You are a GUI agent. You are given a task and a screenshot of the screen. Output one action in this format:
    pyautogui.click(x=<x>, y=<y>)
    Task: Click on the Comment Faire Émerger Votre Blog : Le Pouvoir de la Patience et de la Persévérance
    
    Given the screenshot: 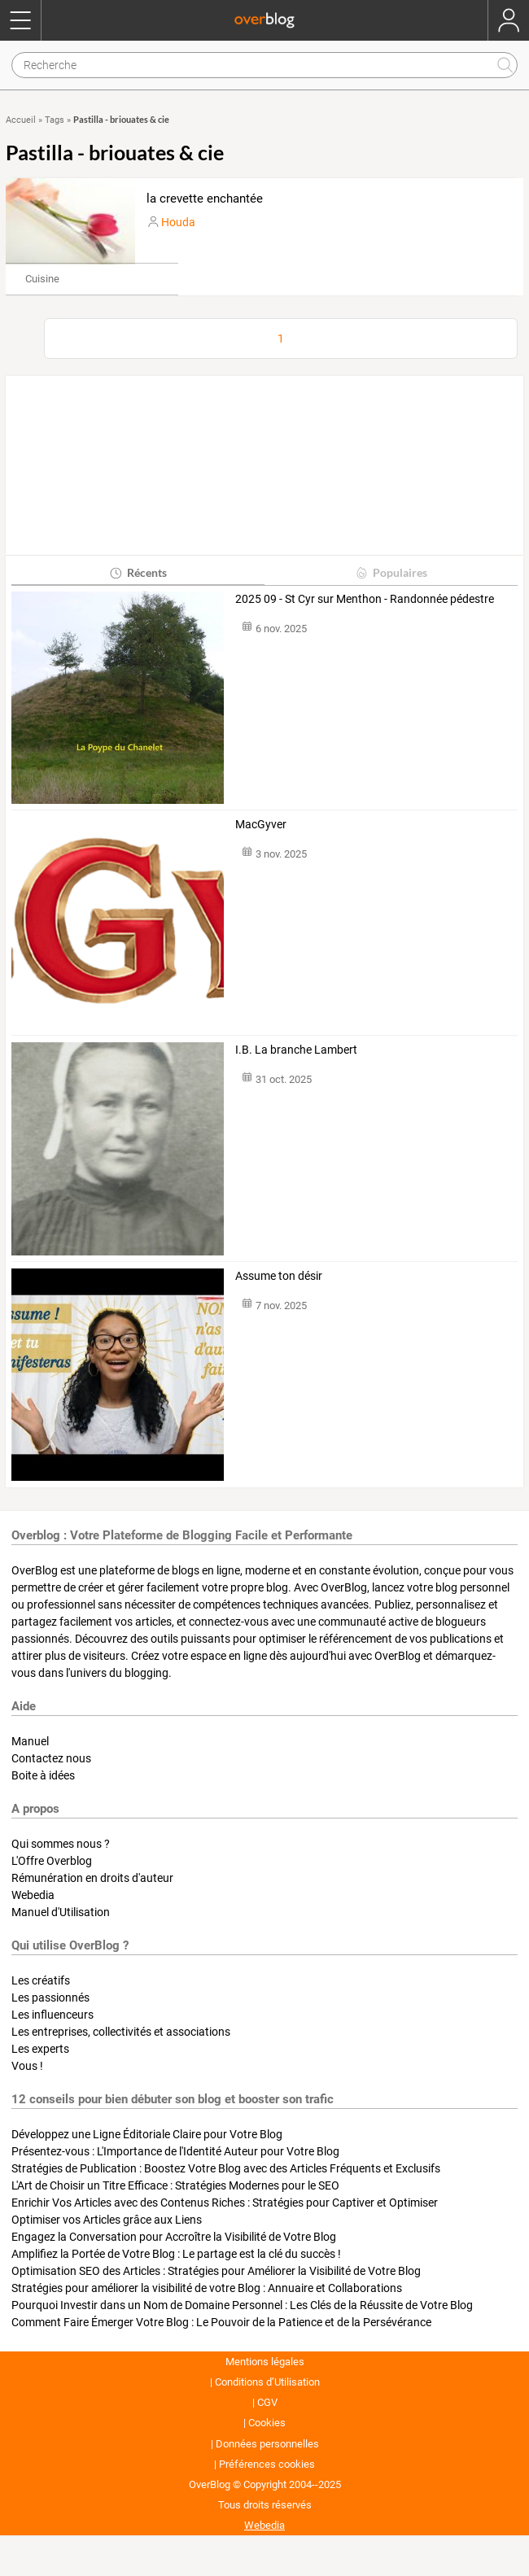 What is the action you would take?
    pyautogui.click(x=221, y=2322)
    